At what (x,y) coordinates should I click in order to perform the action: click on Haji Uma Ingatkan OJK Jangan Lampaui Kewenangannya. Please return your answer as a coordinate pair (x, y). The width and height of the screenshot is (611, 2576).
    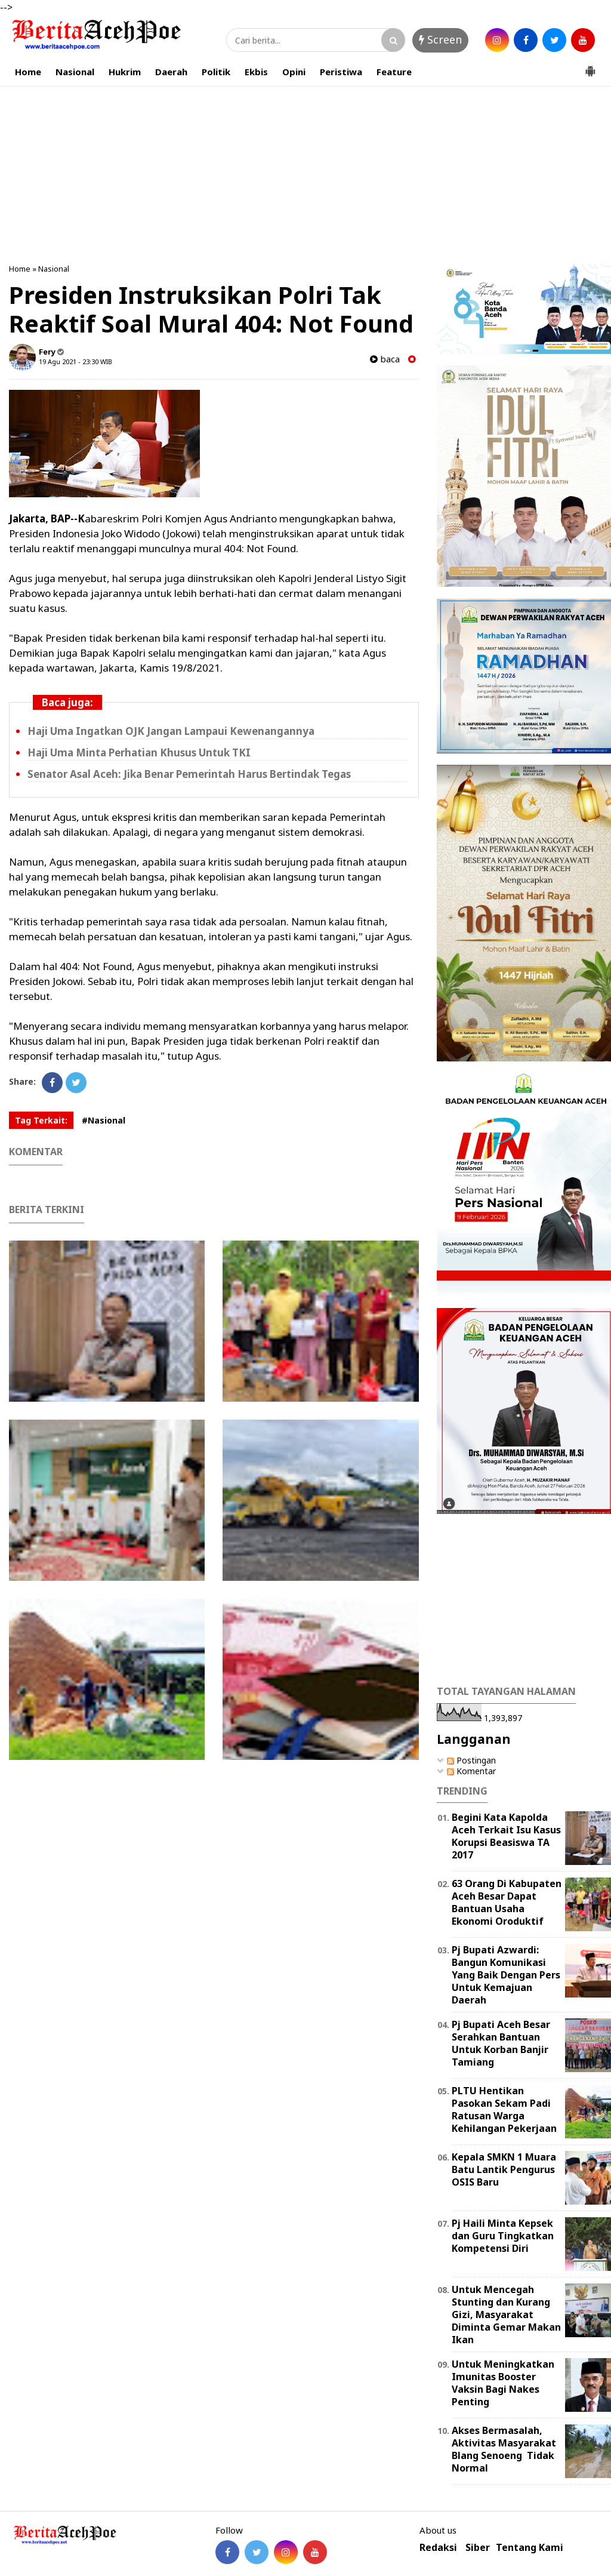
    Looking at the image, I should click on (170, 731).